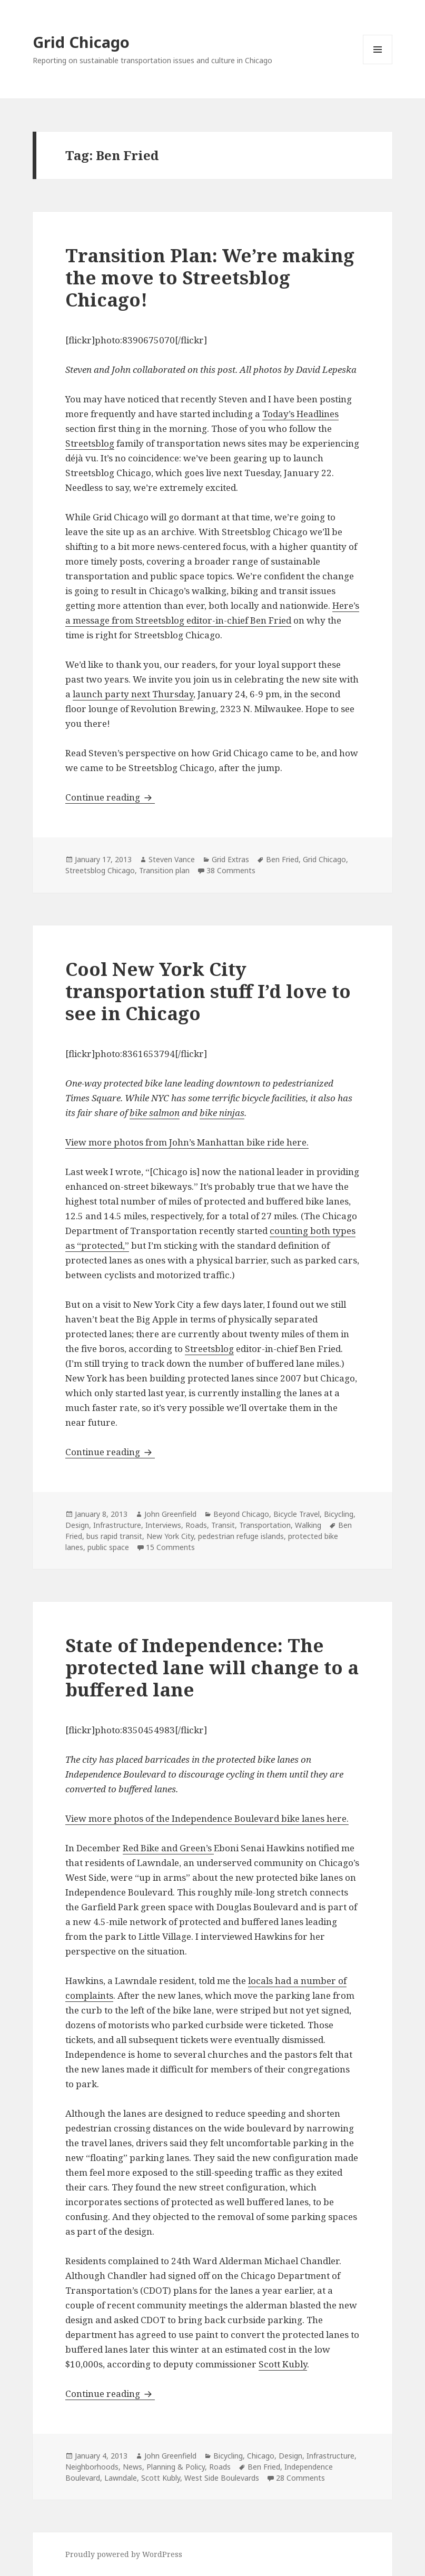 The height and width of the screenshot is (2576, 425). Describe the element at coordinates (163, 1525) in the screenshot. I see `Interviews` at that location.